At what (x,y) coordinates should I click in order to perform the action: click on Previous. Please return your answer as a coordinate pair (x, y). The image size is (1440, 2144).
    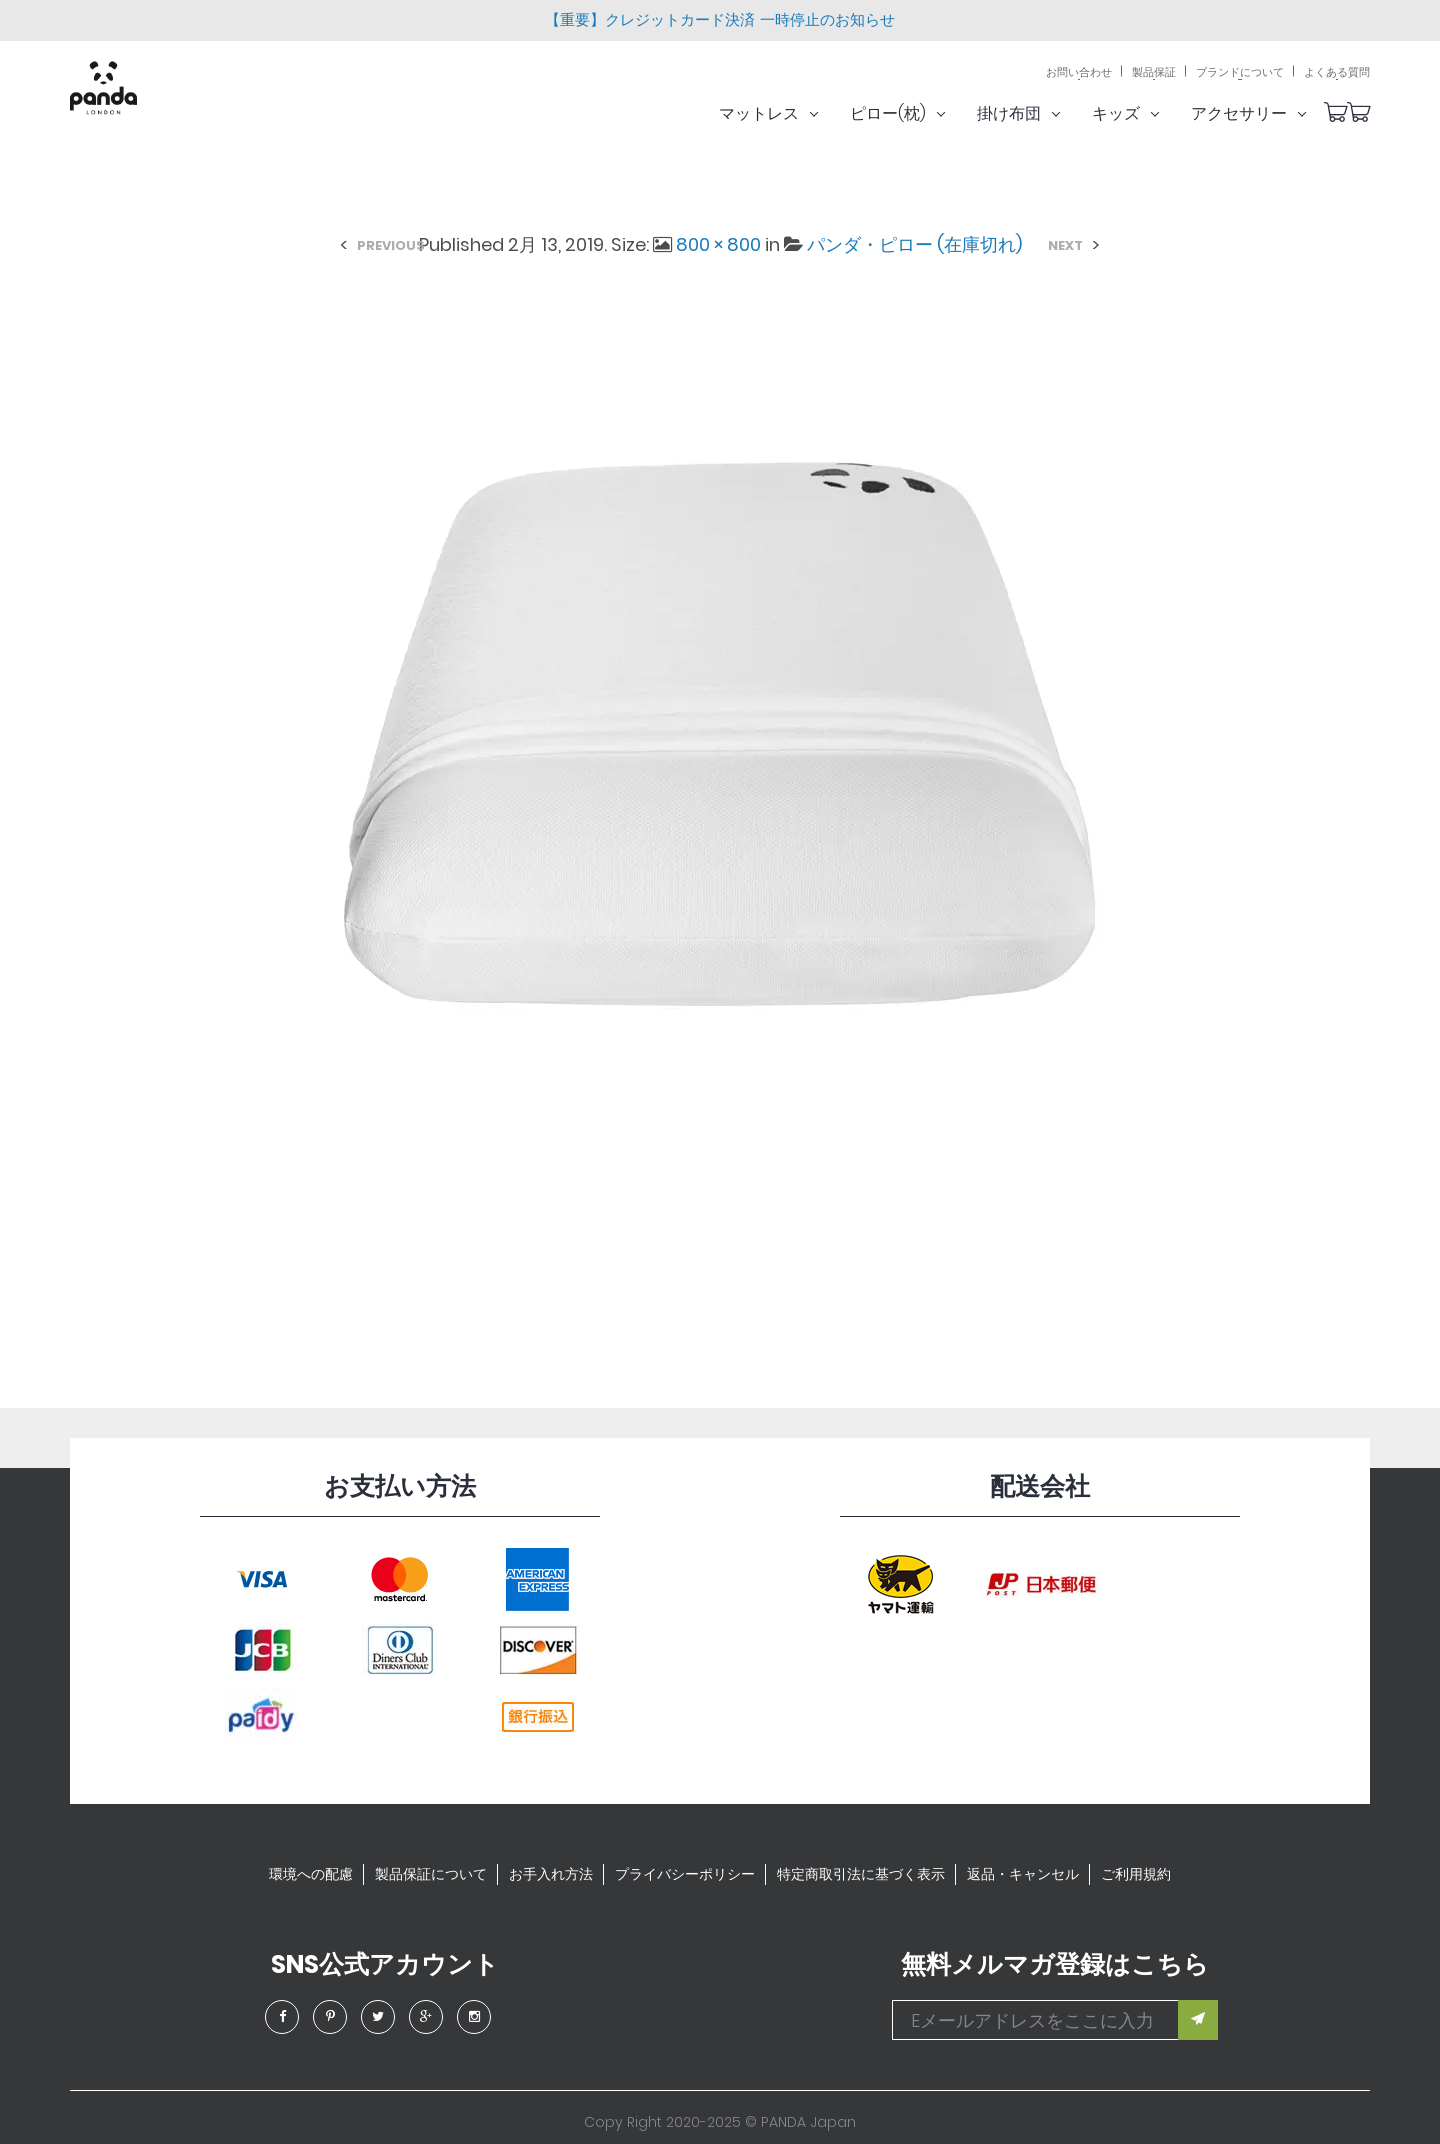
    Looking at the image, I should click on (391, 245).